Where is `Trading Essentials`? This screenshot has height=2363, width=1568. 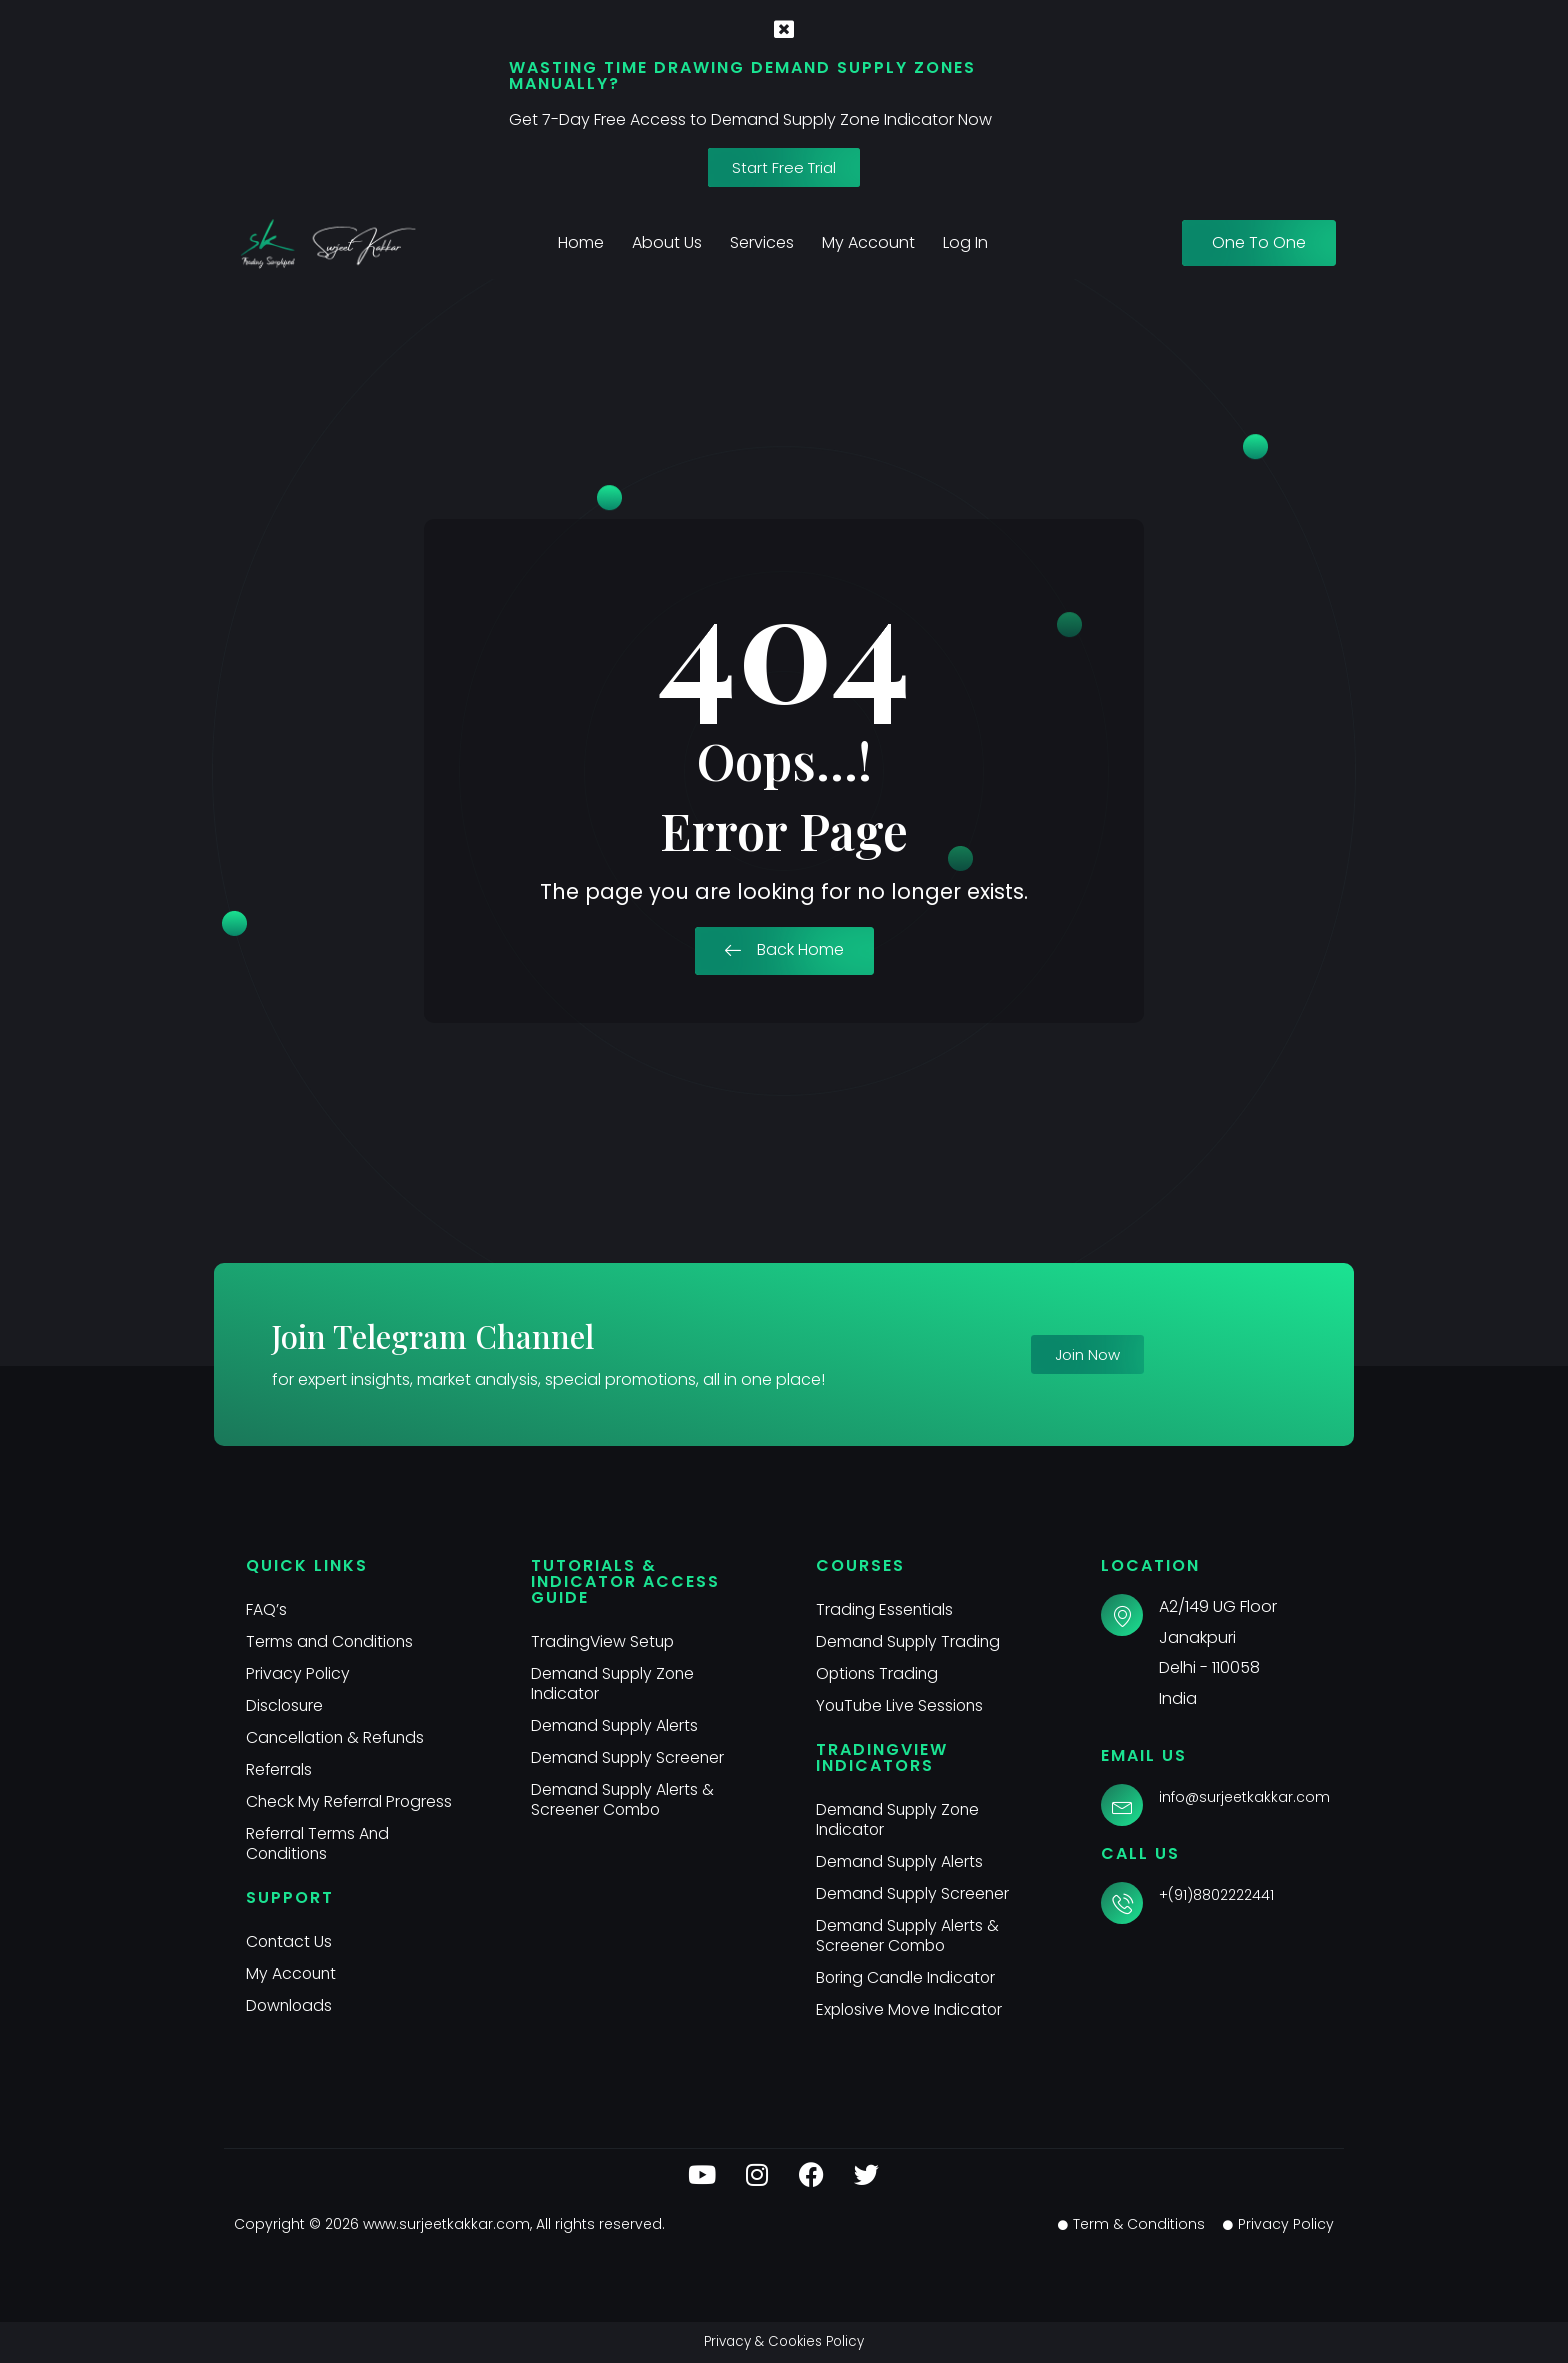 Trading Essentials is located at coordinates (885, 1609).